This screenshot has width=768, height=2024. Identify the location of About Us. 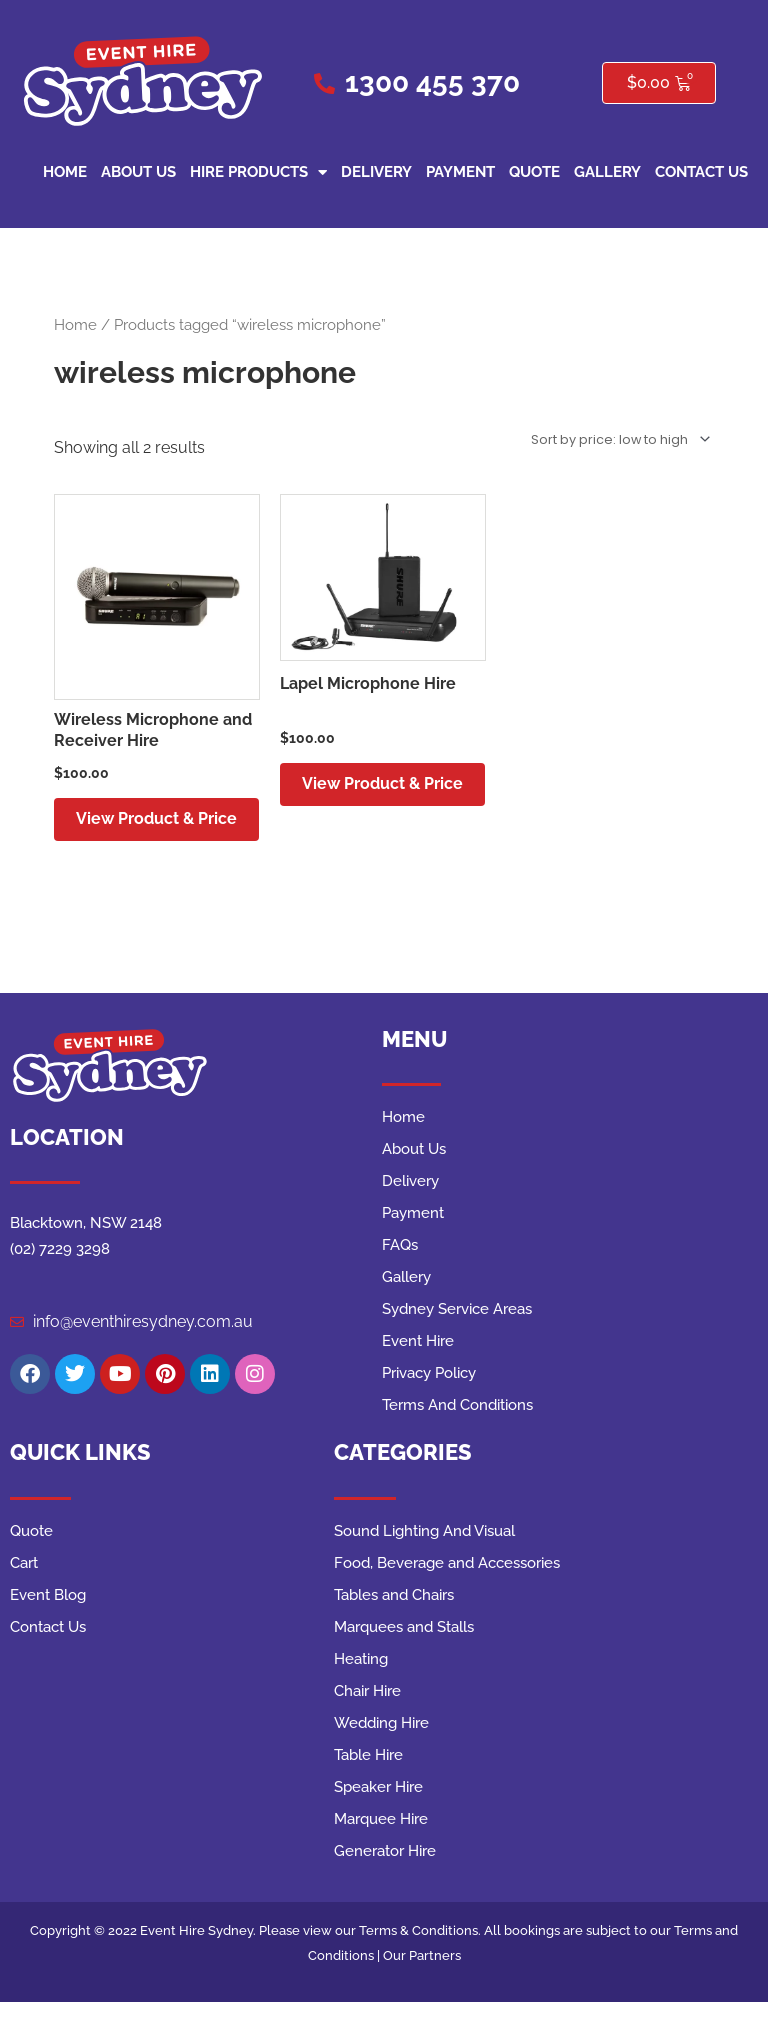
(138, 172).